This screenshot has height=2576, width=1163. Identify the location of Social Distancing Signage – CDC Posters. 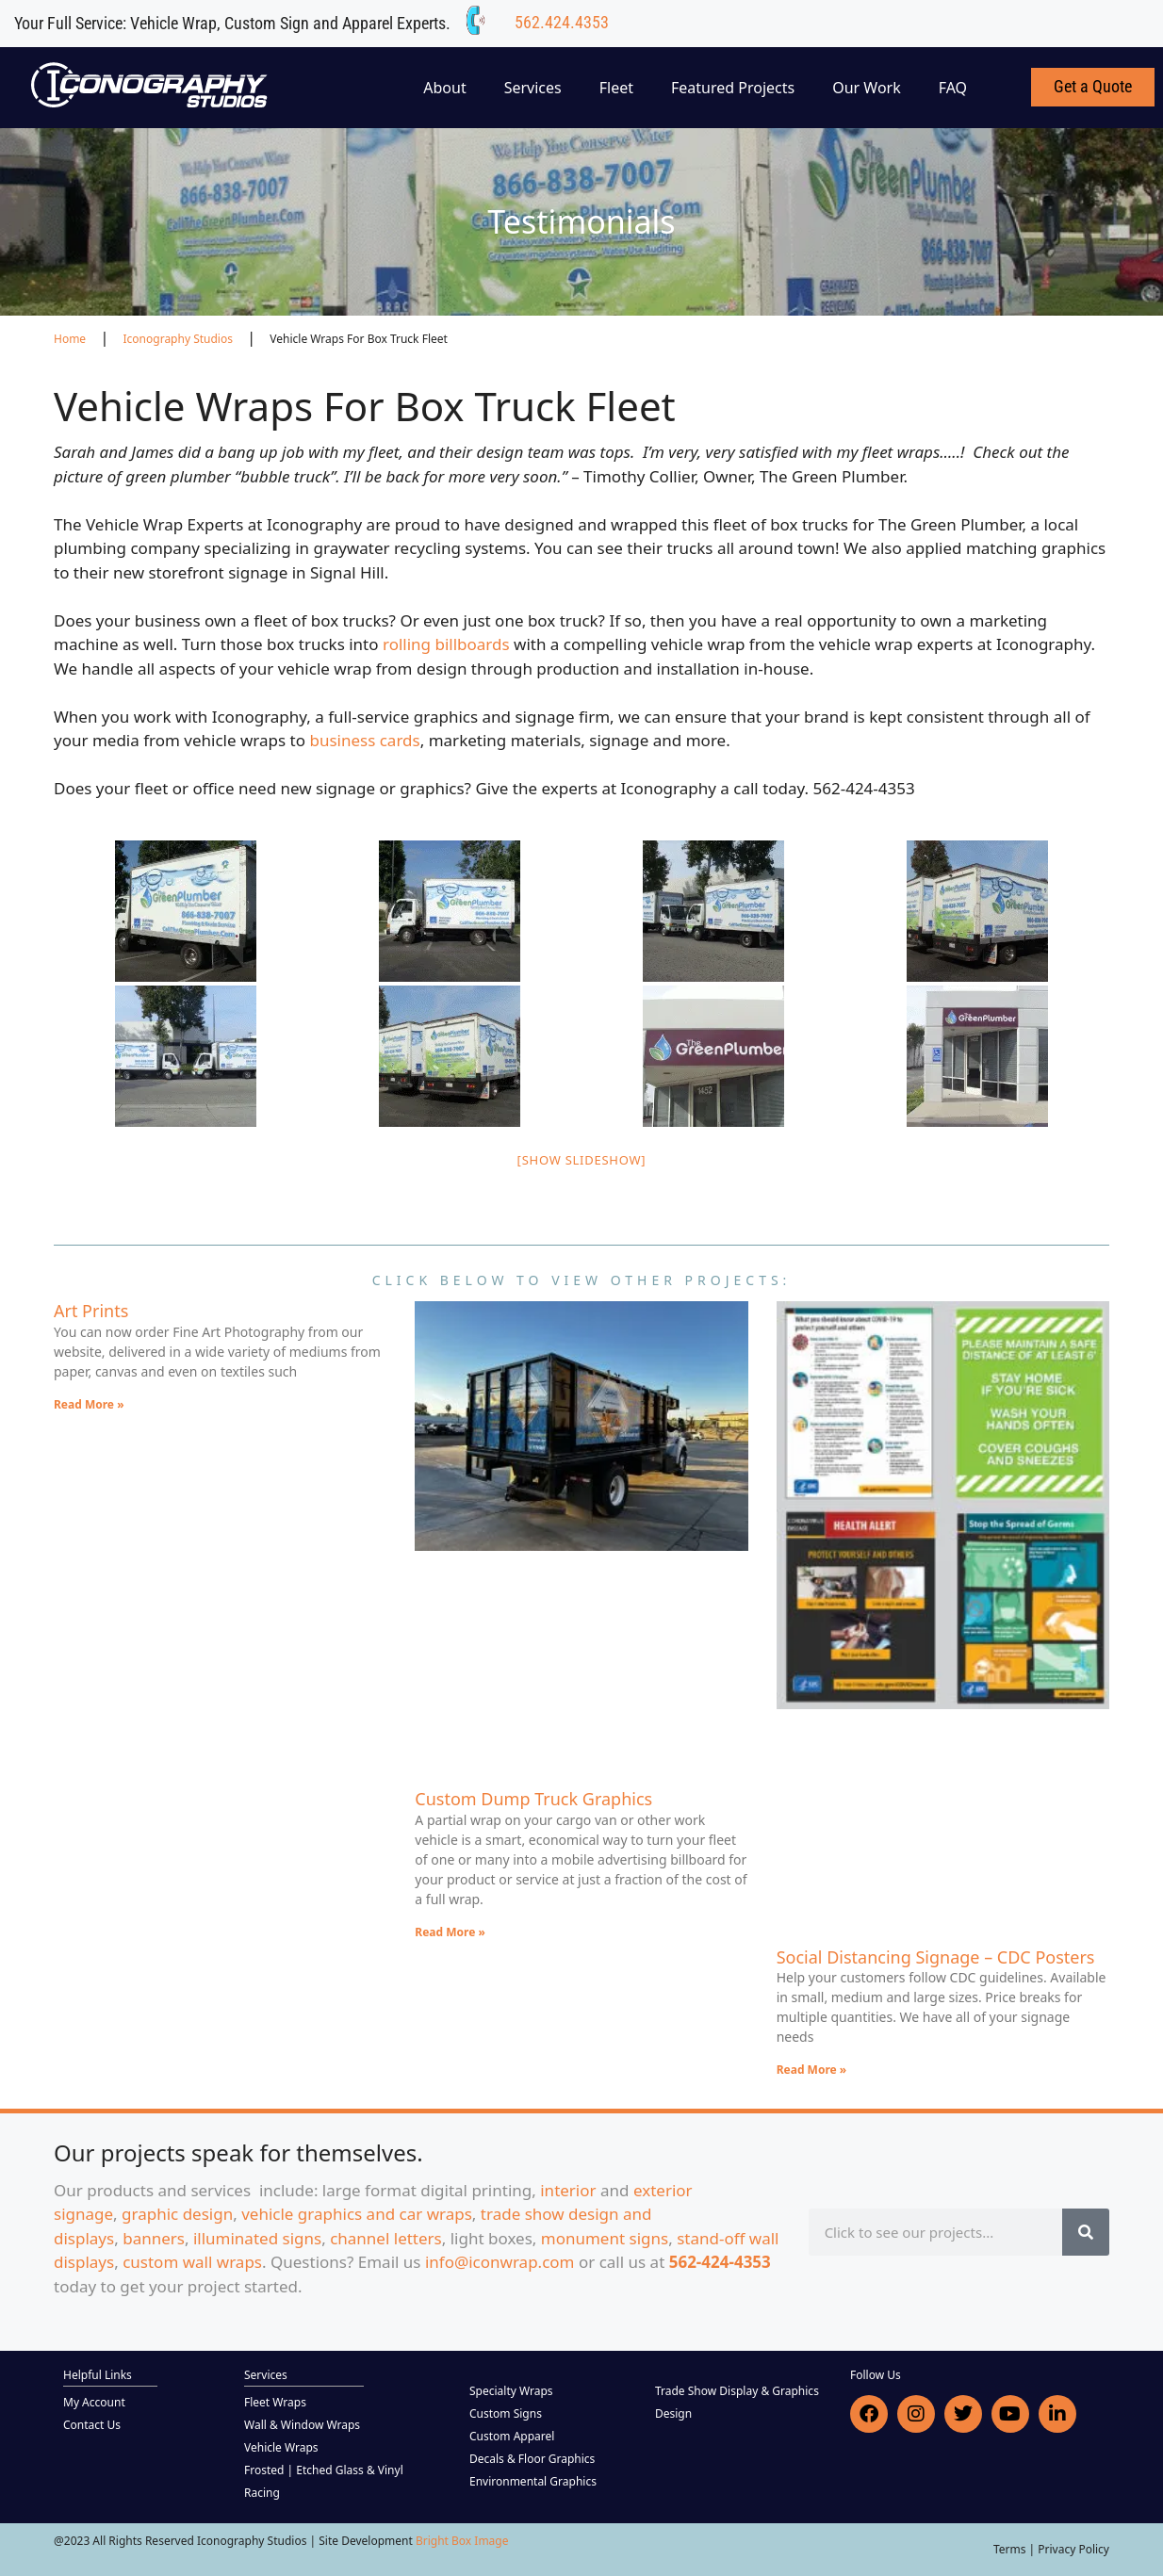
(936, 1957).